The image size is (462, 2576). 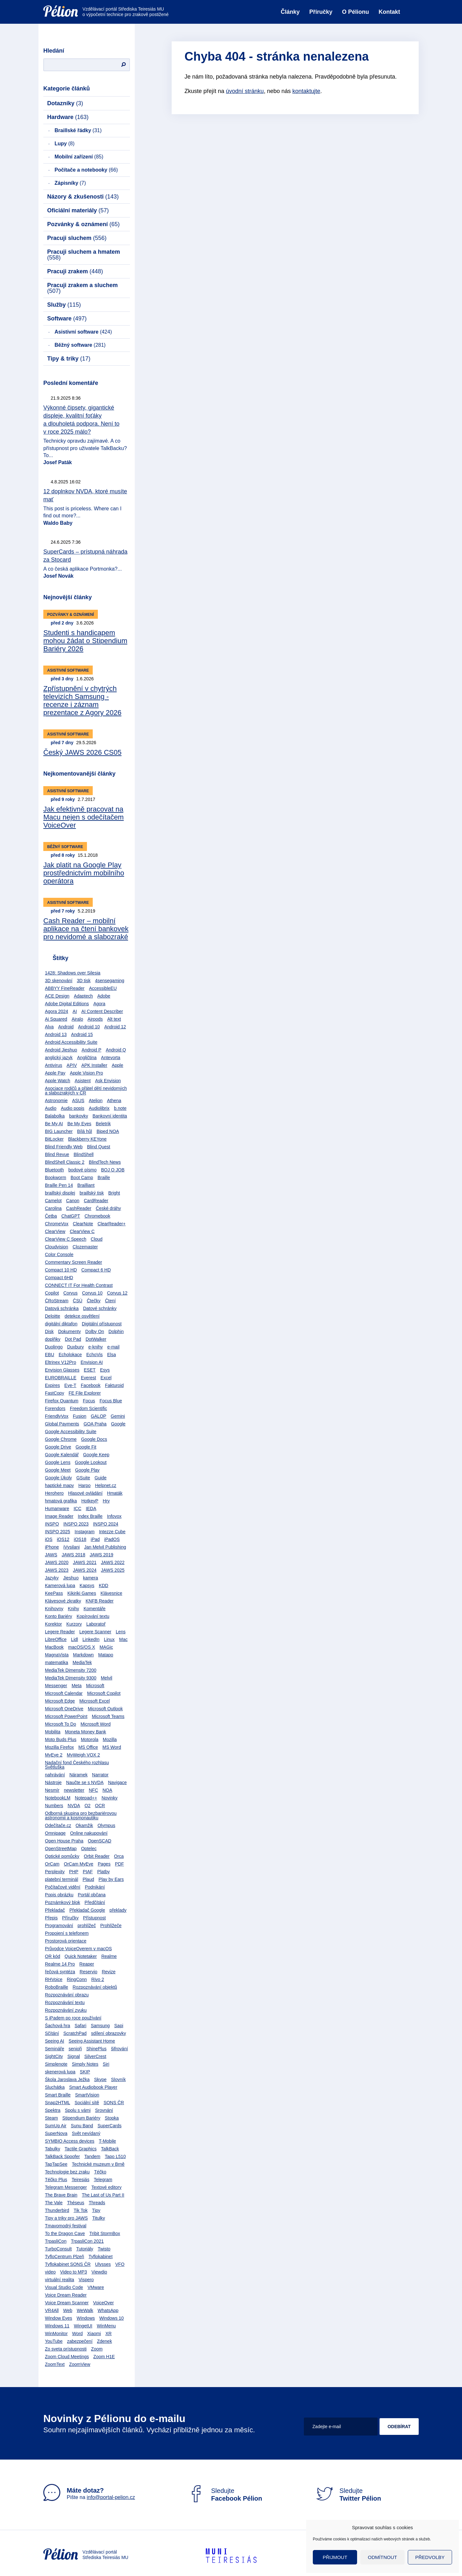 I want to click on Microsoft Teams, so click(x=108, y=1716).